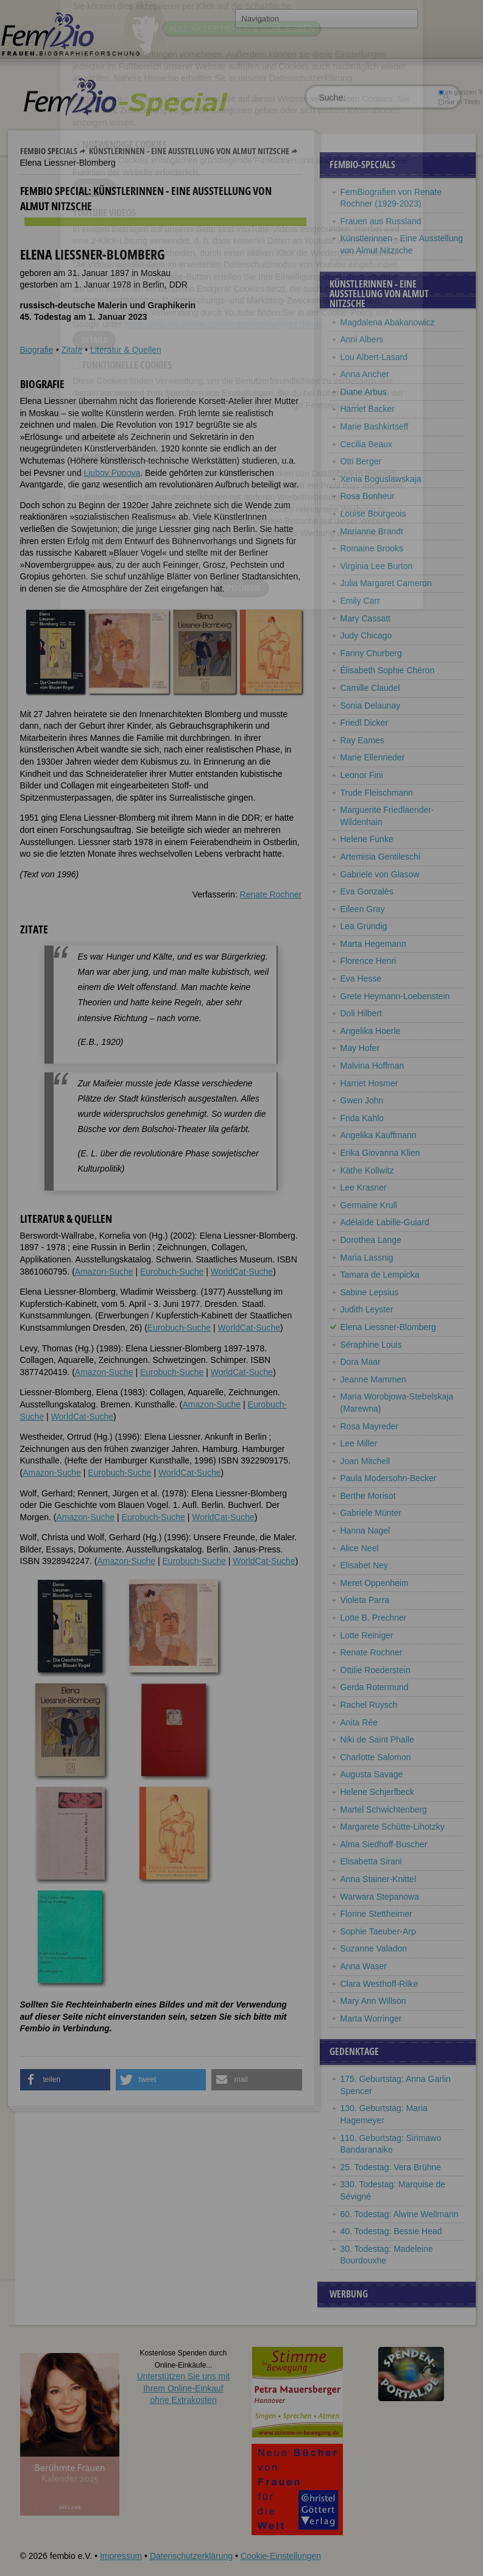  I want to click on Käthe Kollwitz, so click(367, 1170).